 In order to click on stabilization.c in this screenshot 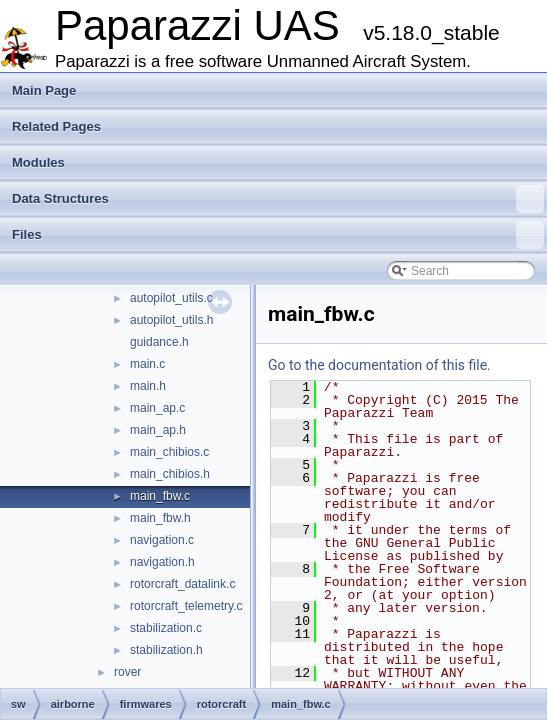, I will do `click(166, 628)`.